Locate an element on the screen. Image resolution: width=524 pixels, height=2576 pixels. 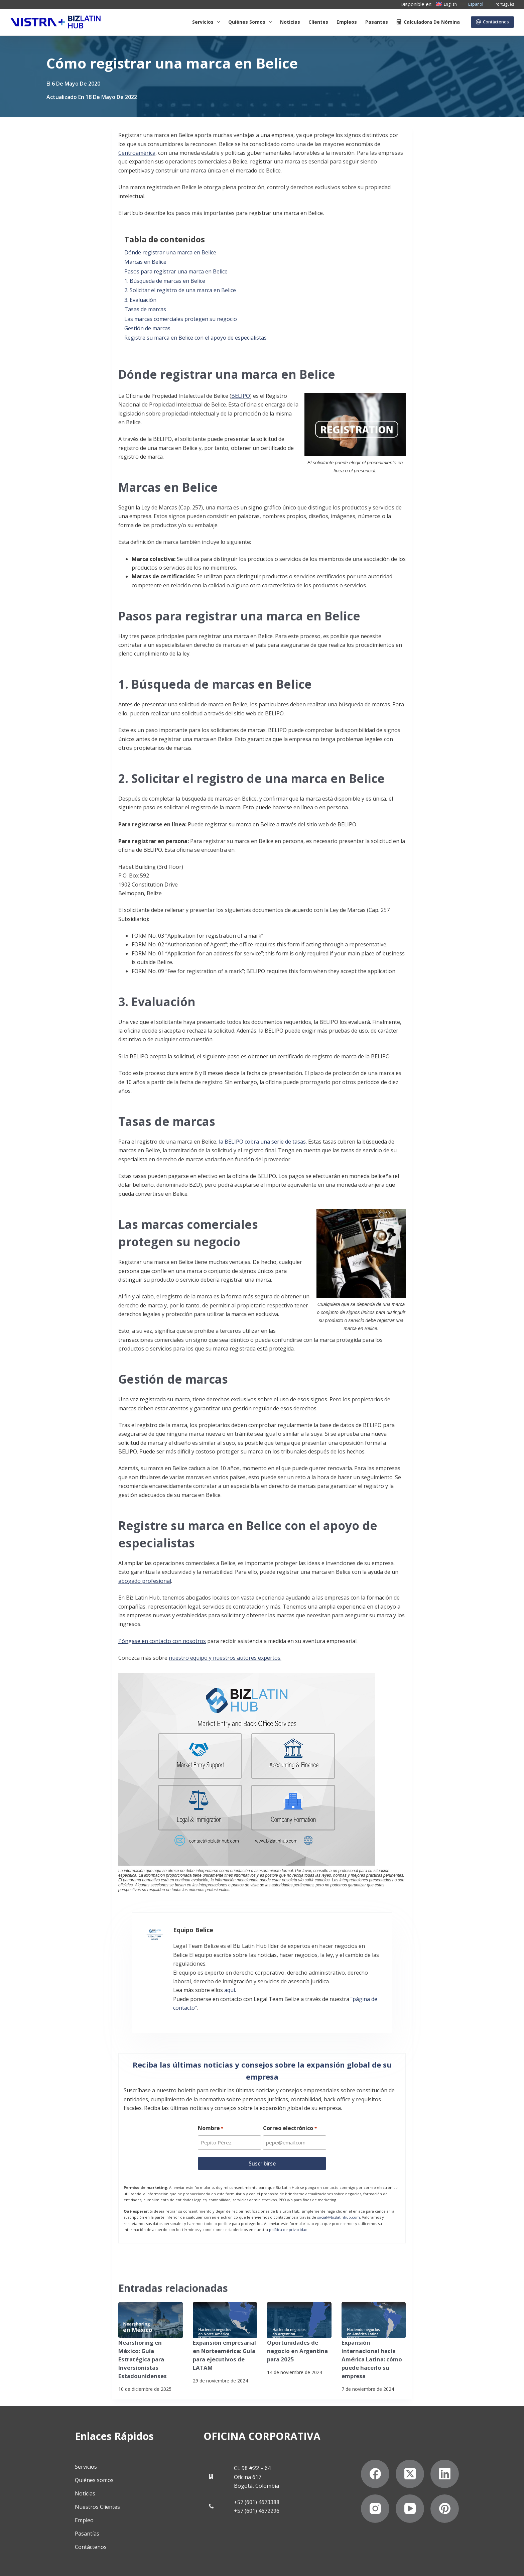
Calculadora de nómina is located at coordinates (428, 22).